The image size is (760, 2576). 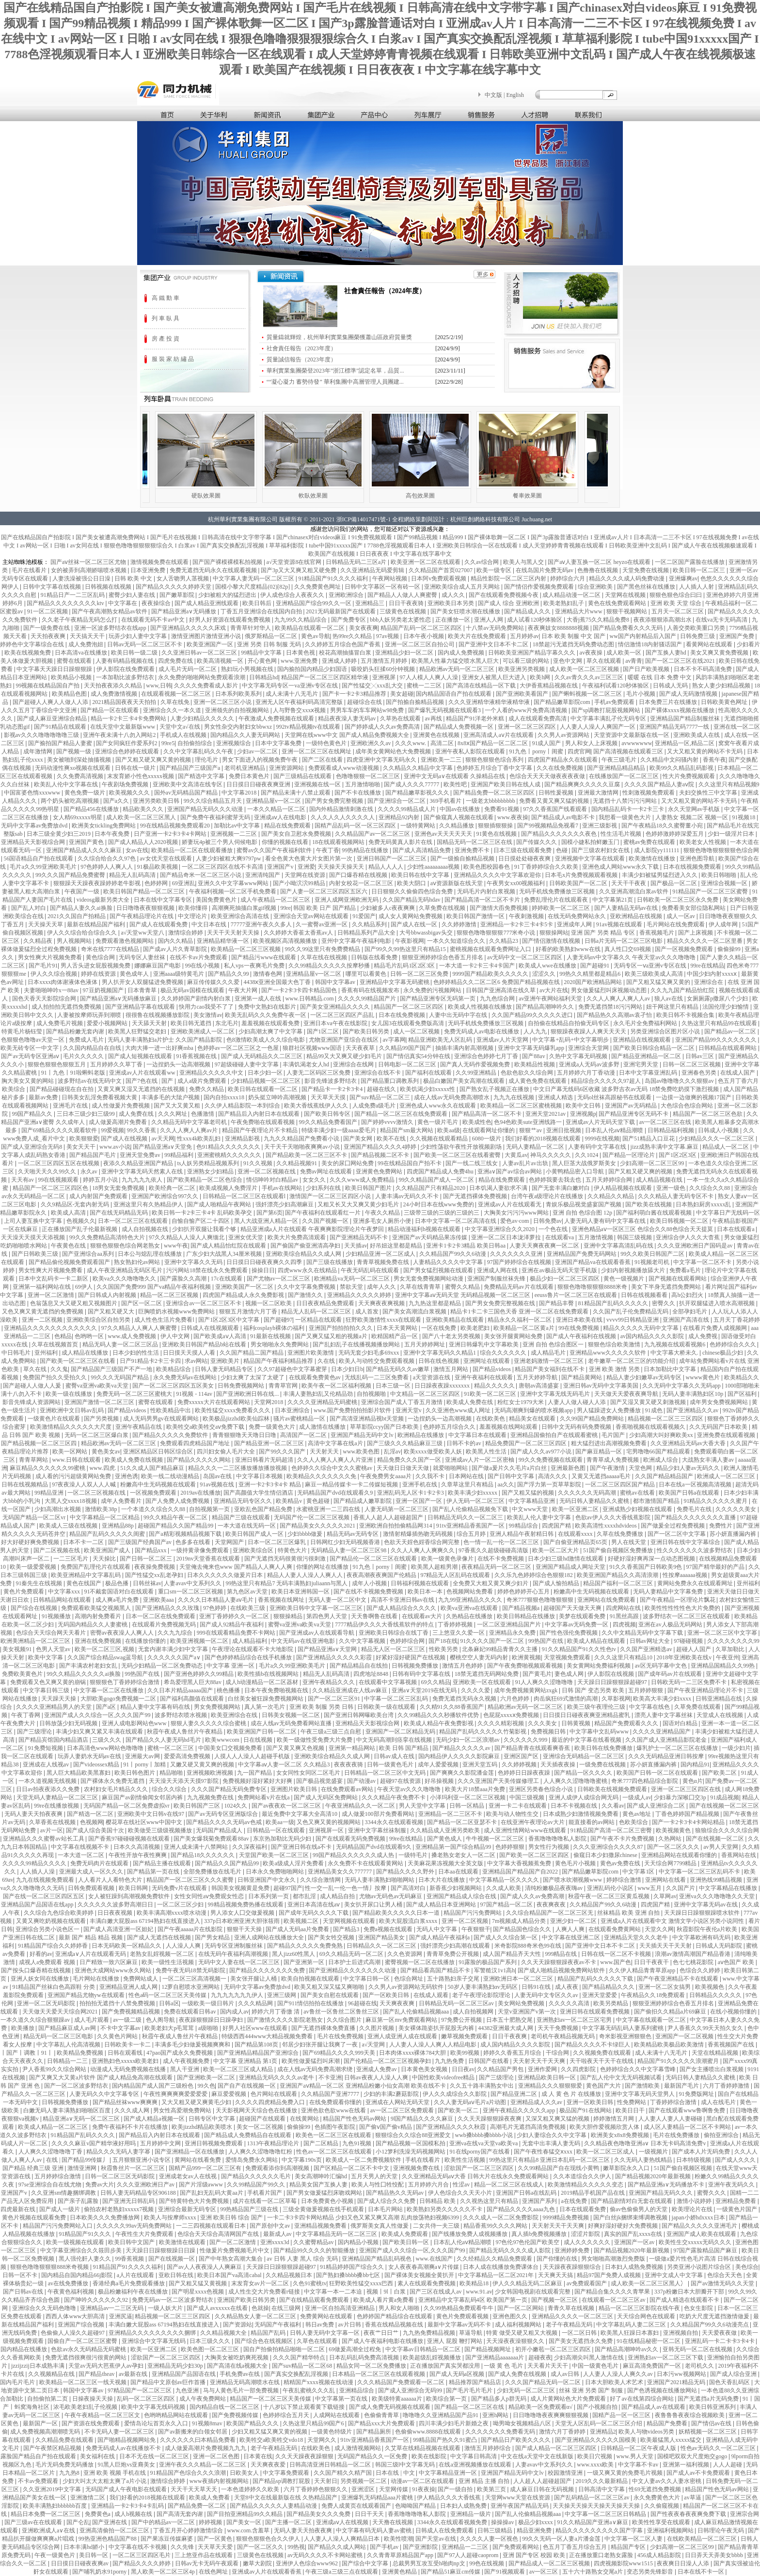 I want to click on 国产成人免费无码视频在线观看, so click(x=390, y=2407).